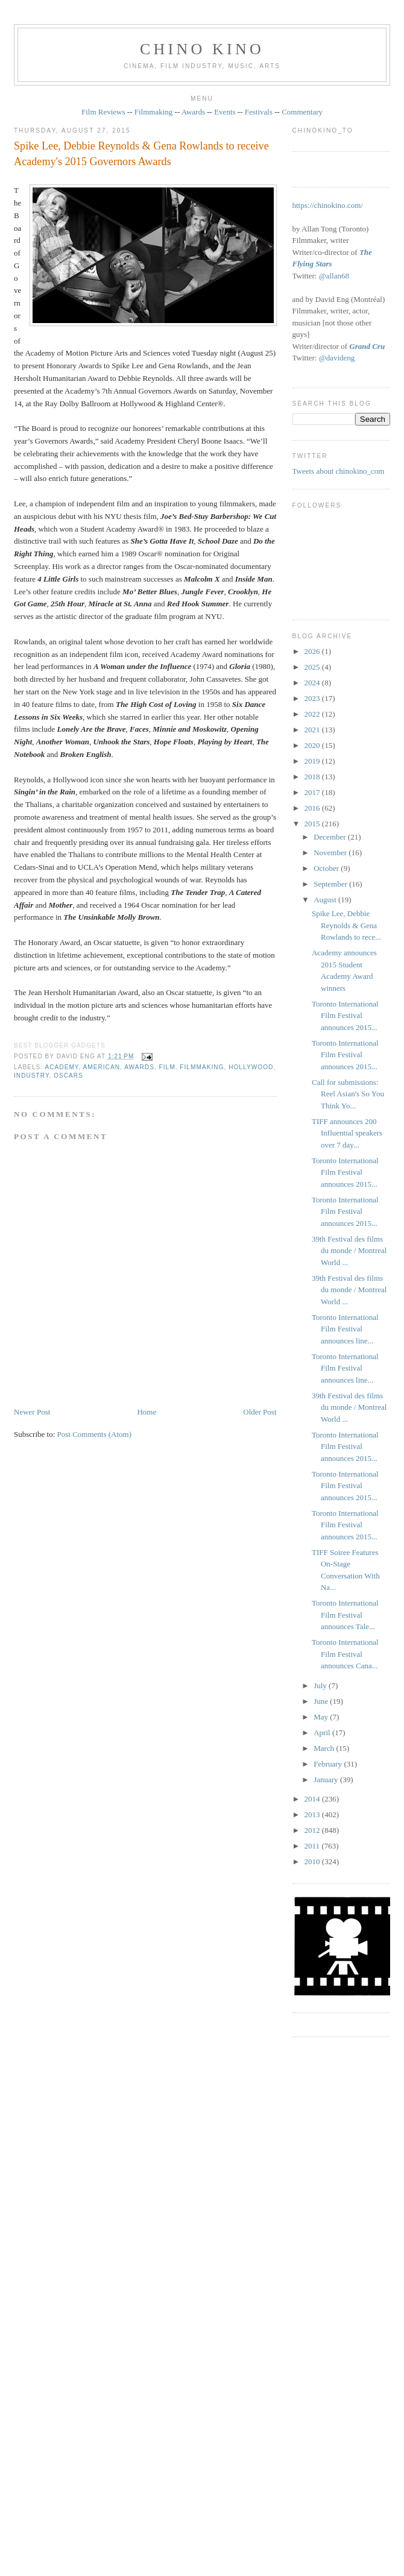 This screenshot has height=2576, width=404. I want to click on August, so click(326, 899).